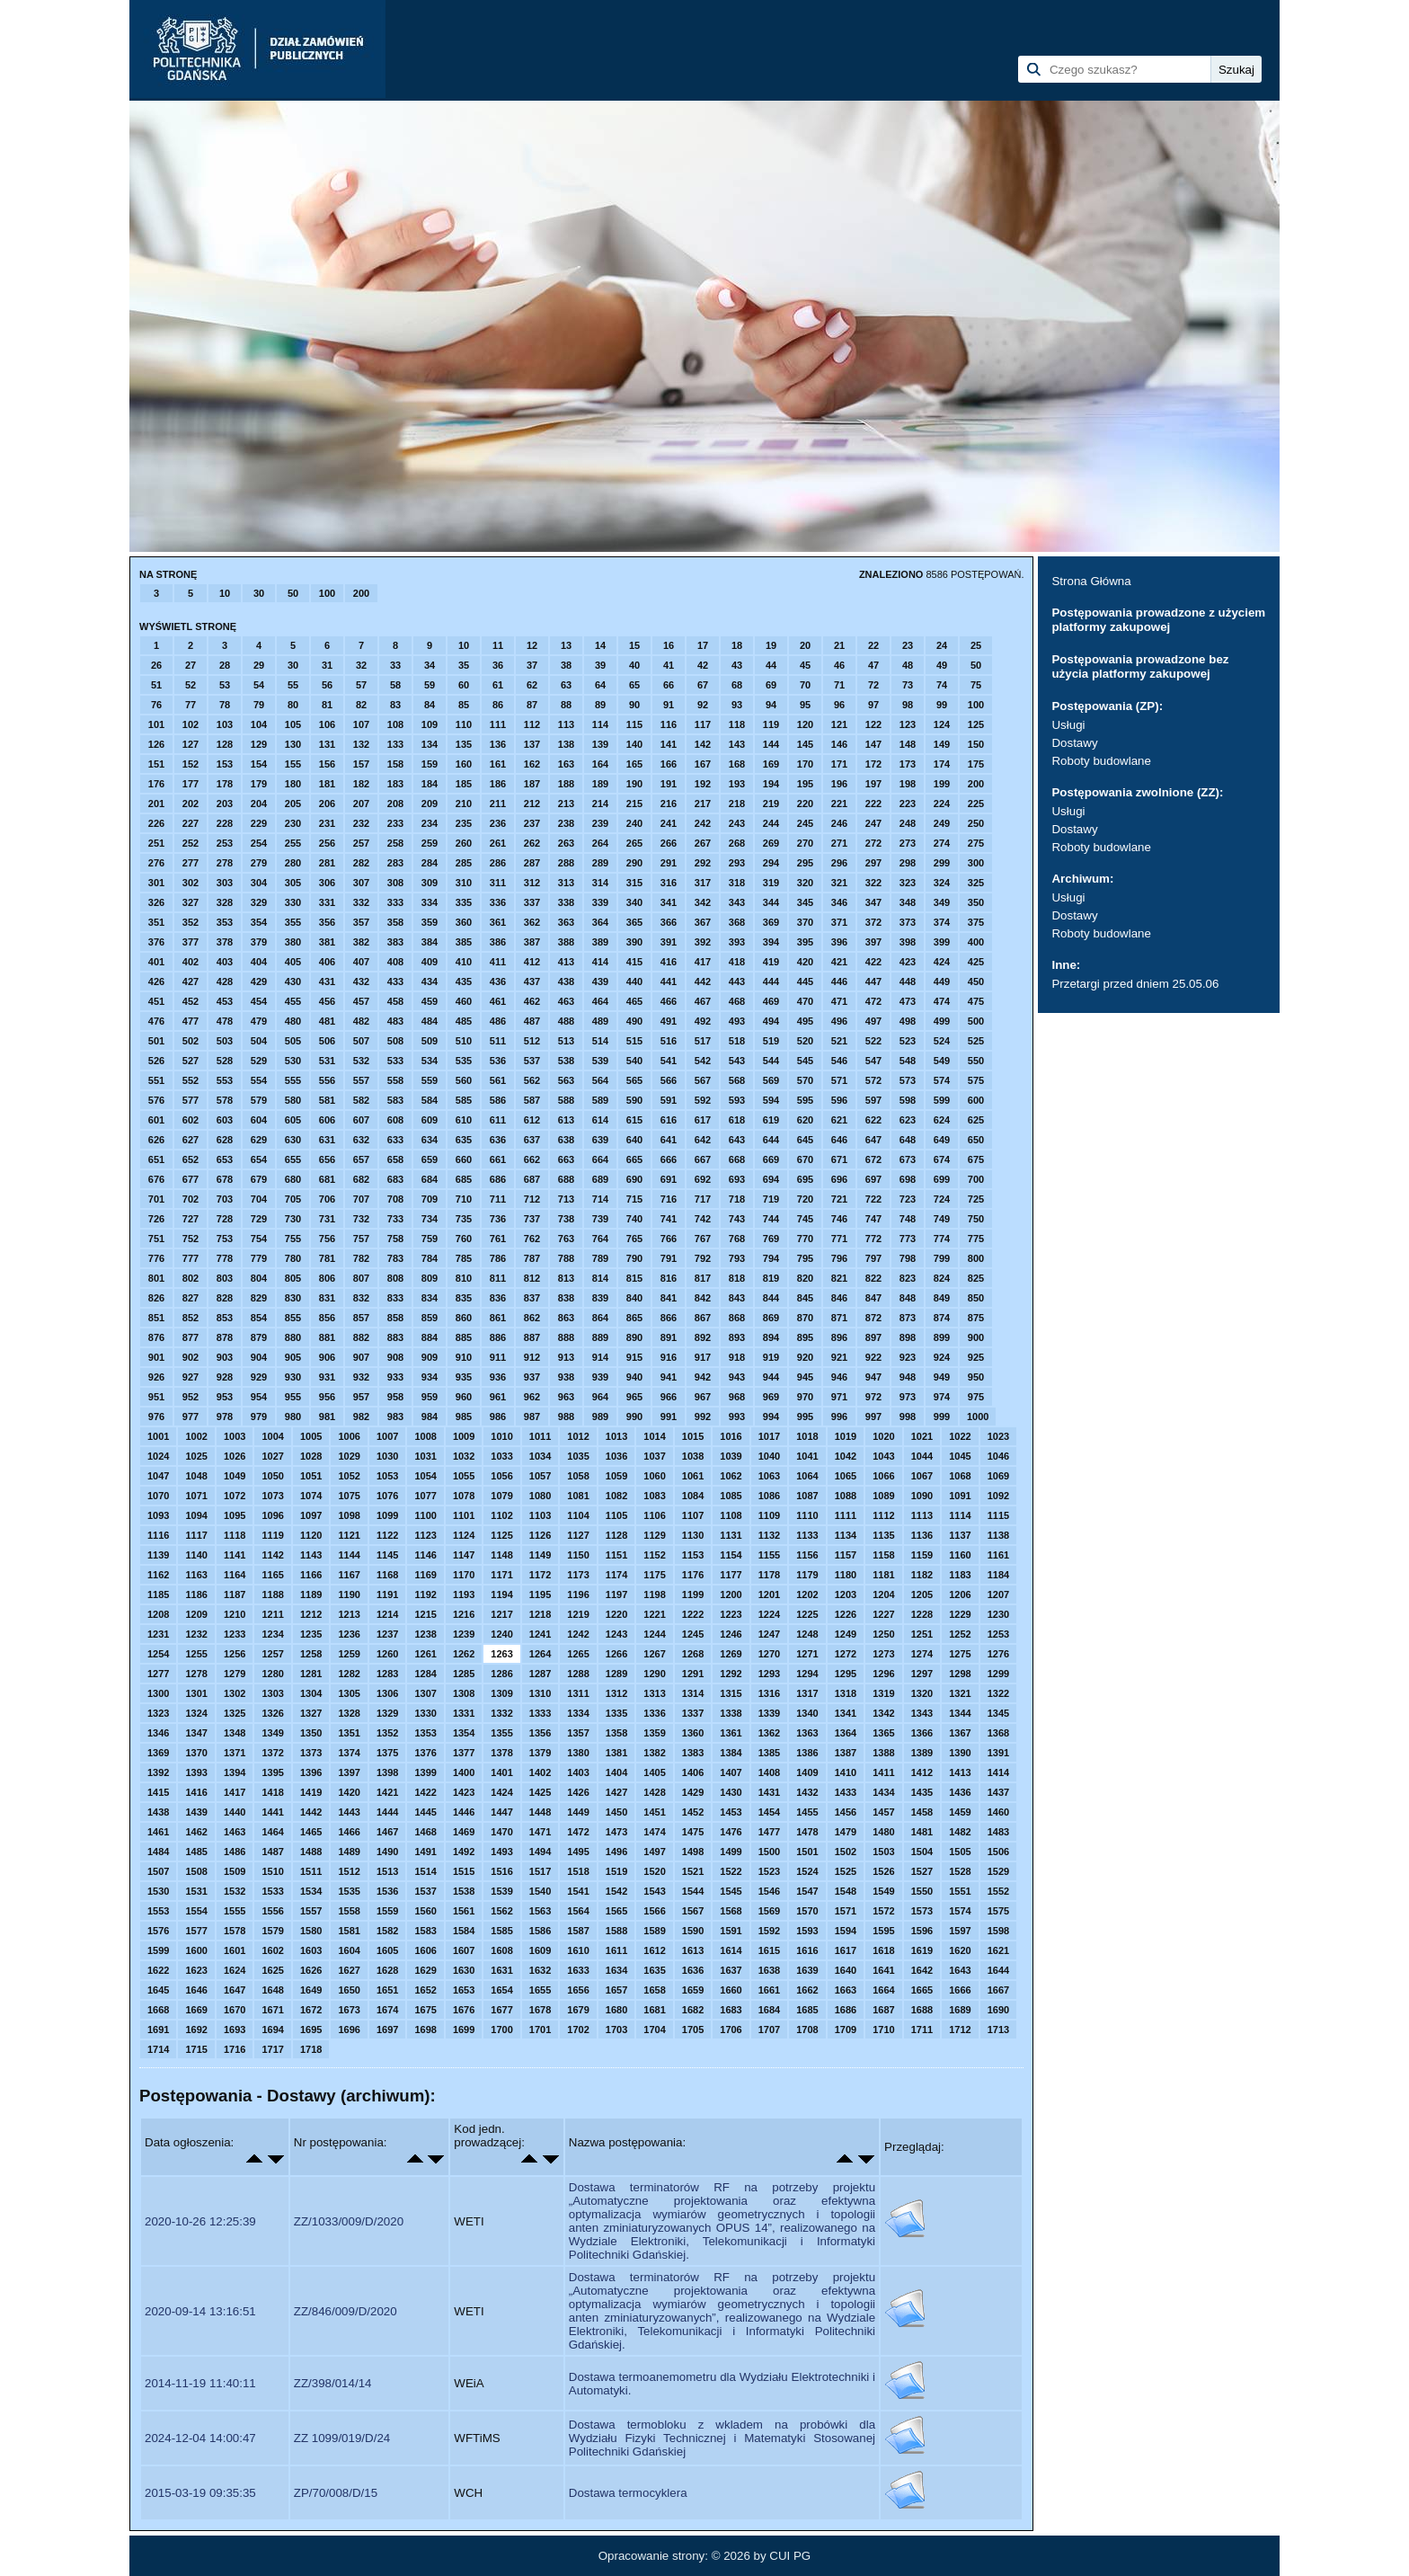  Describe the element at coordinates (348, 1475) in the screenshot. I see `1052` at that location.